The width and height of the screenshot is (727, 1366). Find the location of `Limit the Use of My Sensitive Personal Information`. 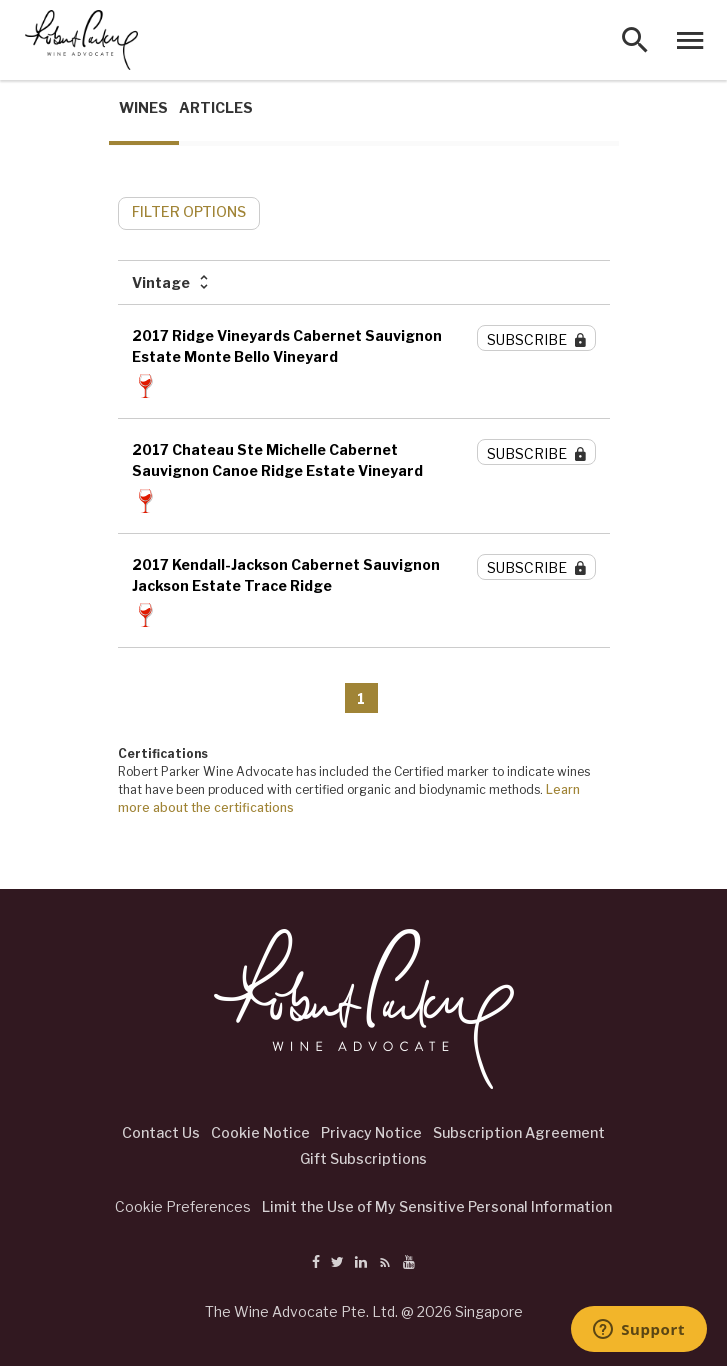

Limit the Use of My Sensitive Personal Information is located at coordinates (437, 1206).